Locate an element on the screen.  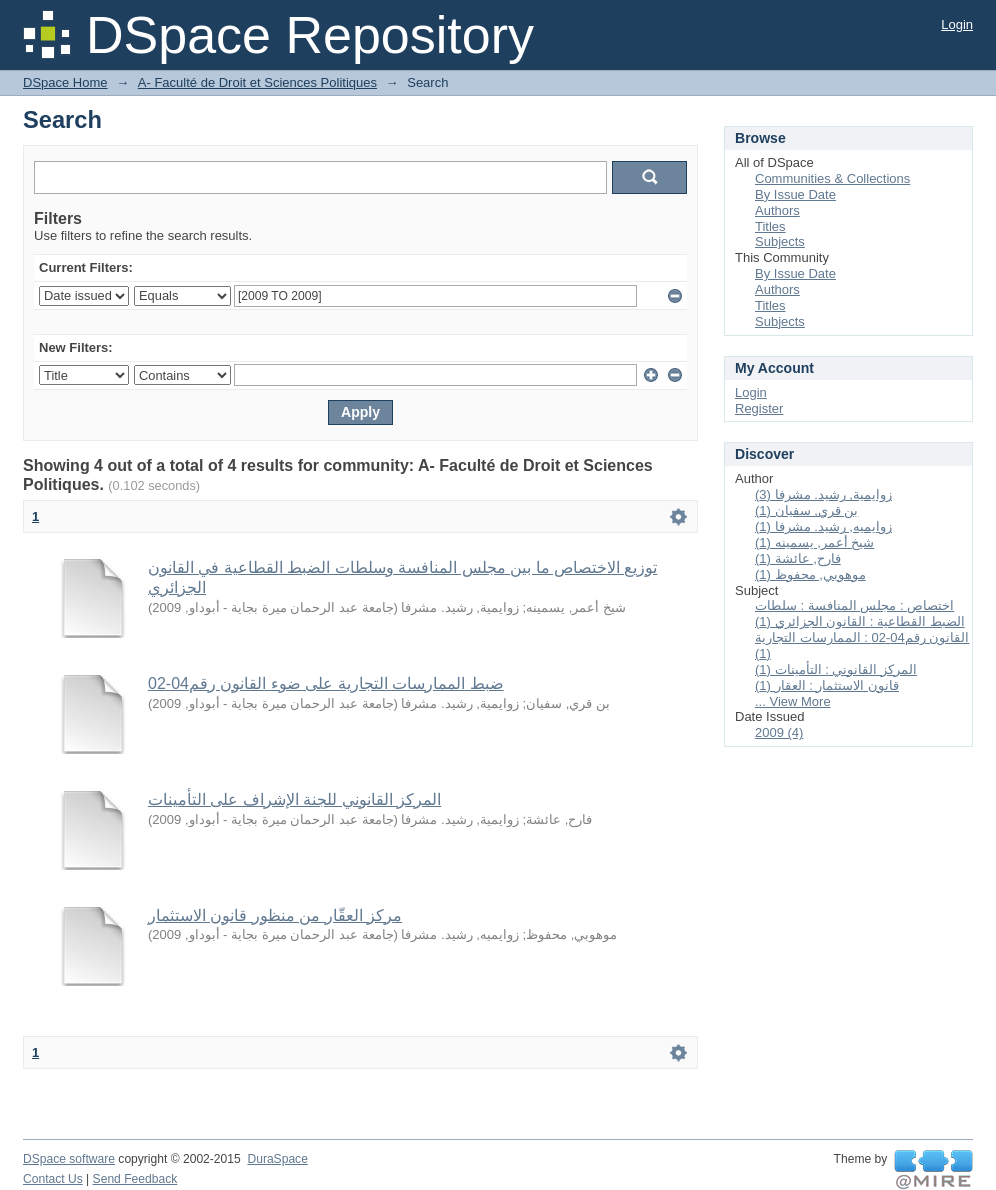
By Issue Date is located at coordinates (795, 194).